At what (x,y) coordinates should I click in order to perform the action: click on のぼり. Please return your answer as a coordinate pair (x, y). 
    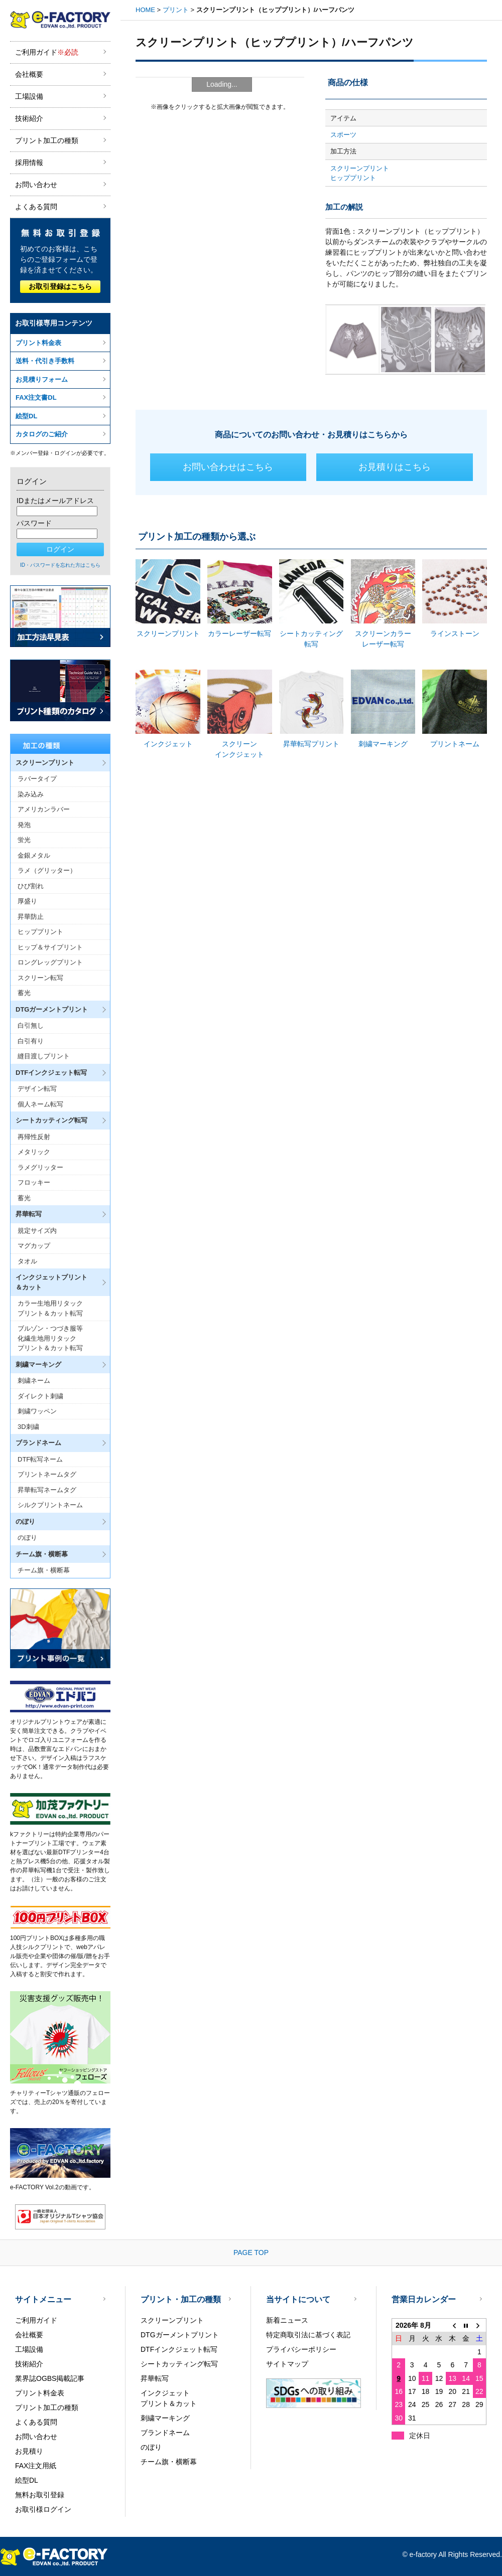
    Looking at the image, I should click on (27, 1537).